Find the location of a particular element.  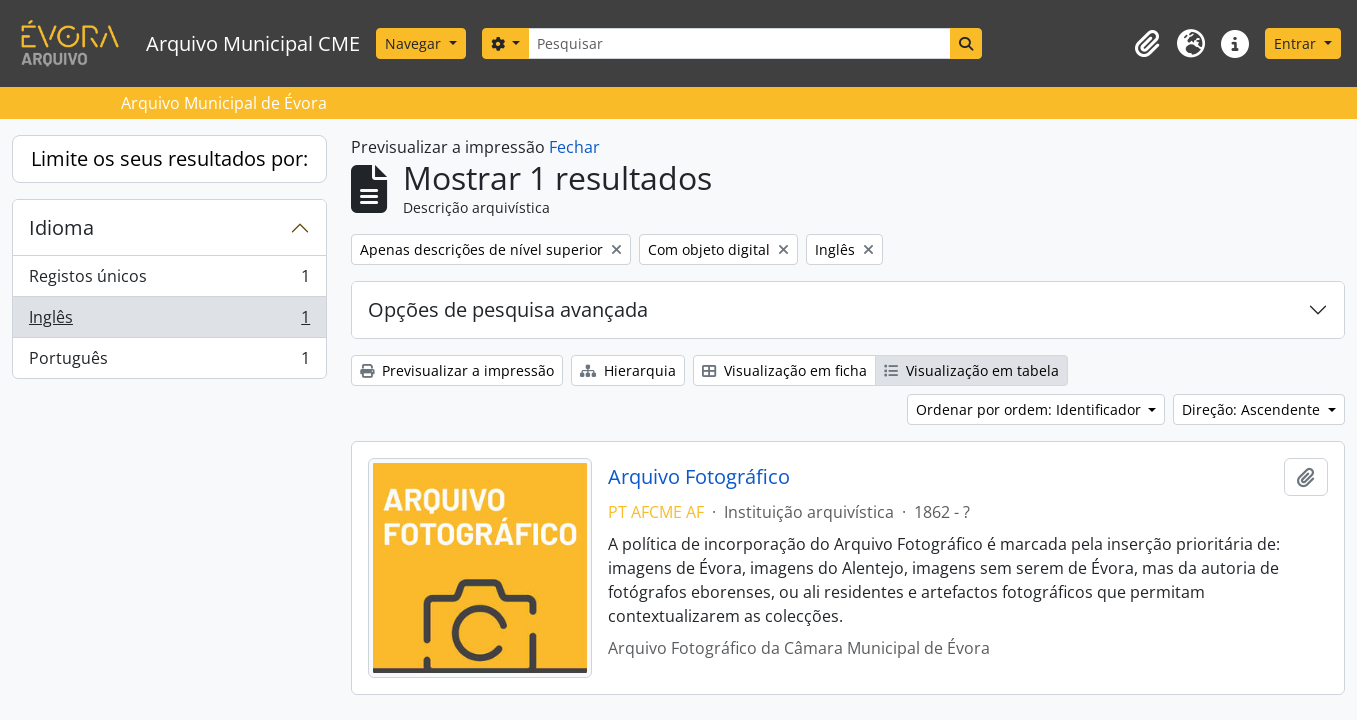

[Pesquisar] is located at coordinates (739, 43).